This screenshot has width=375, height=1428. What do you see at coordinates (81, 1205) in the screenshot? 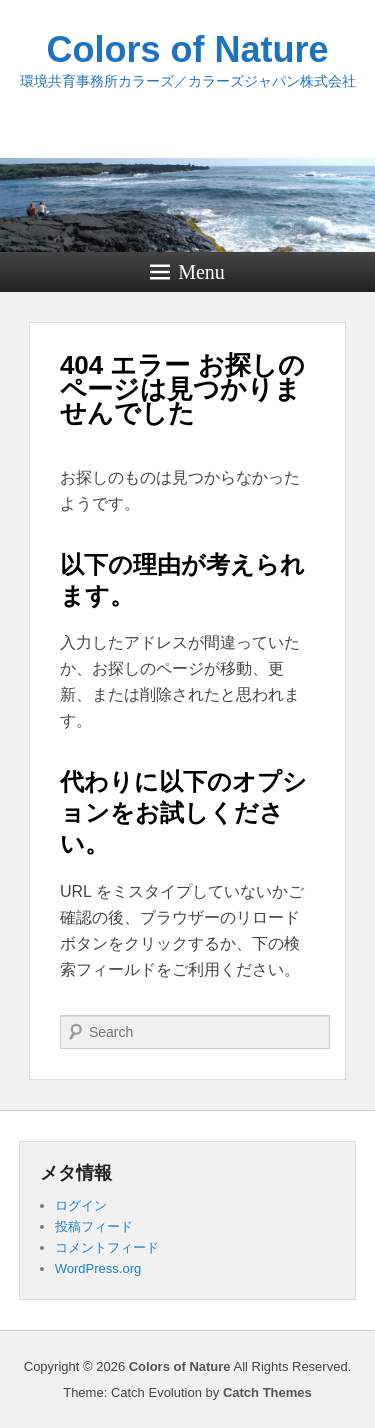
I see `ログイン` at bounding box center [81, 1205].